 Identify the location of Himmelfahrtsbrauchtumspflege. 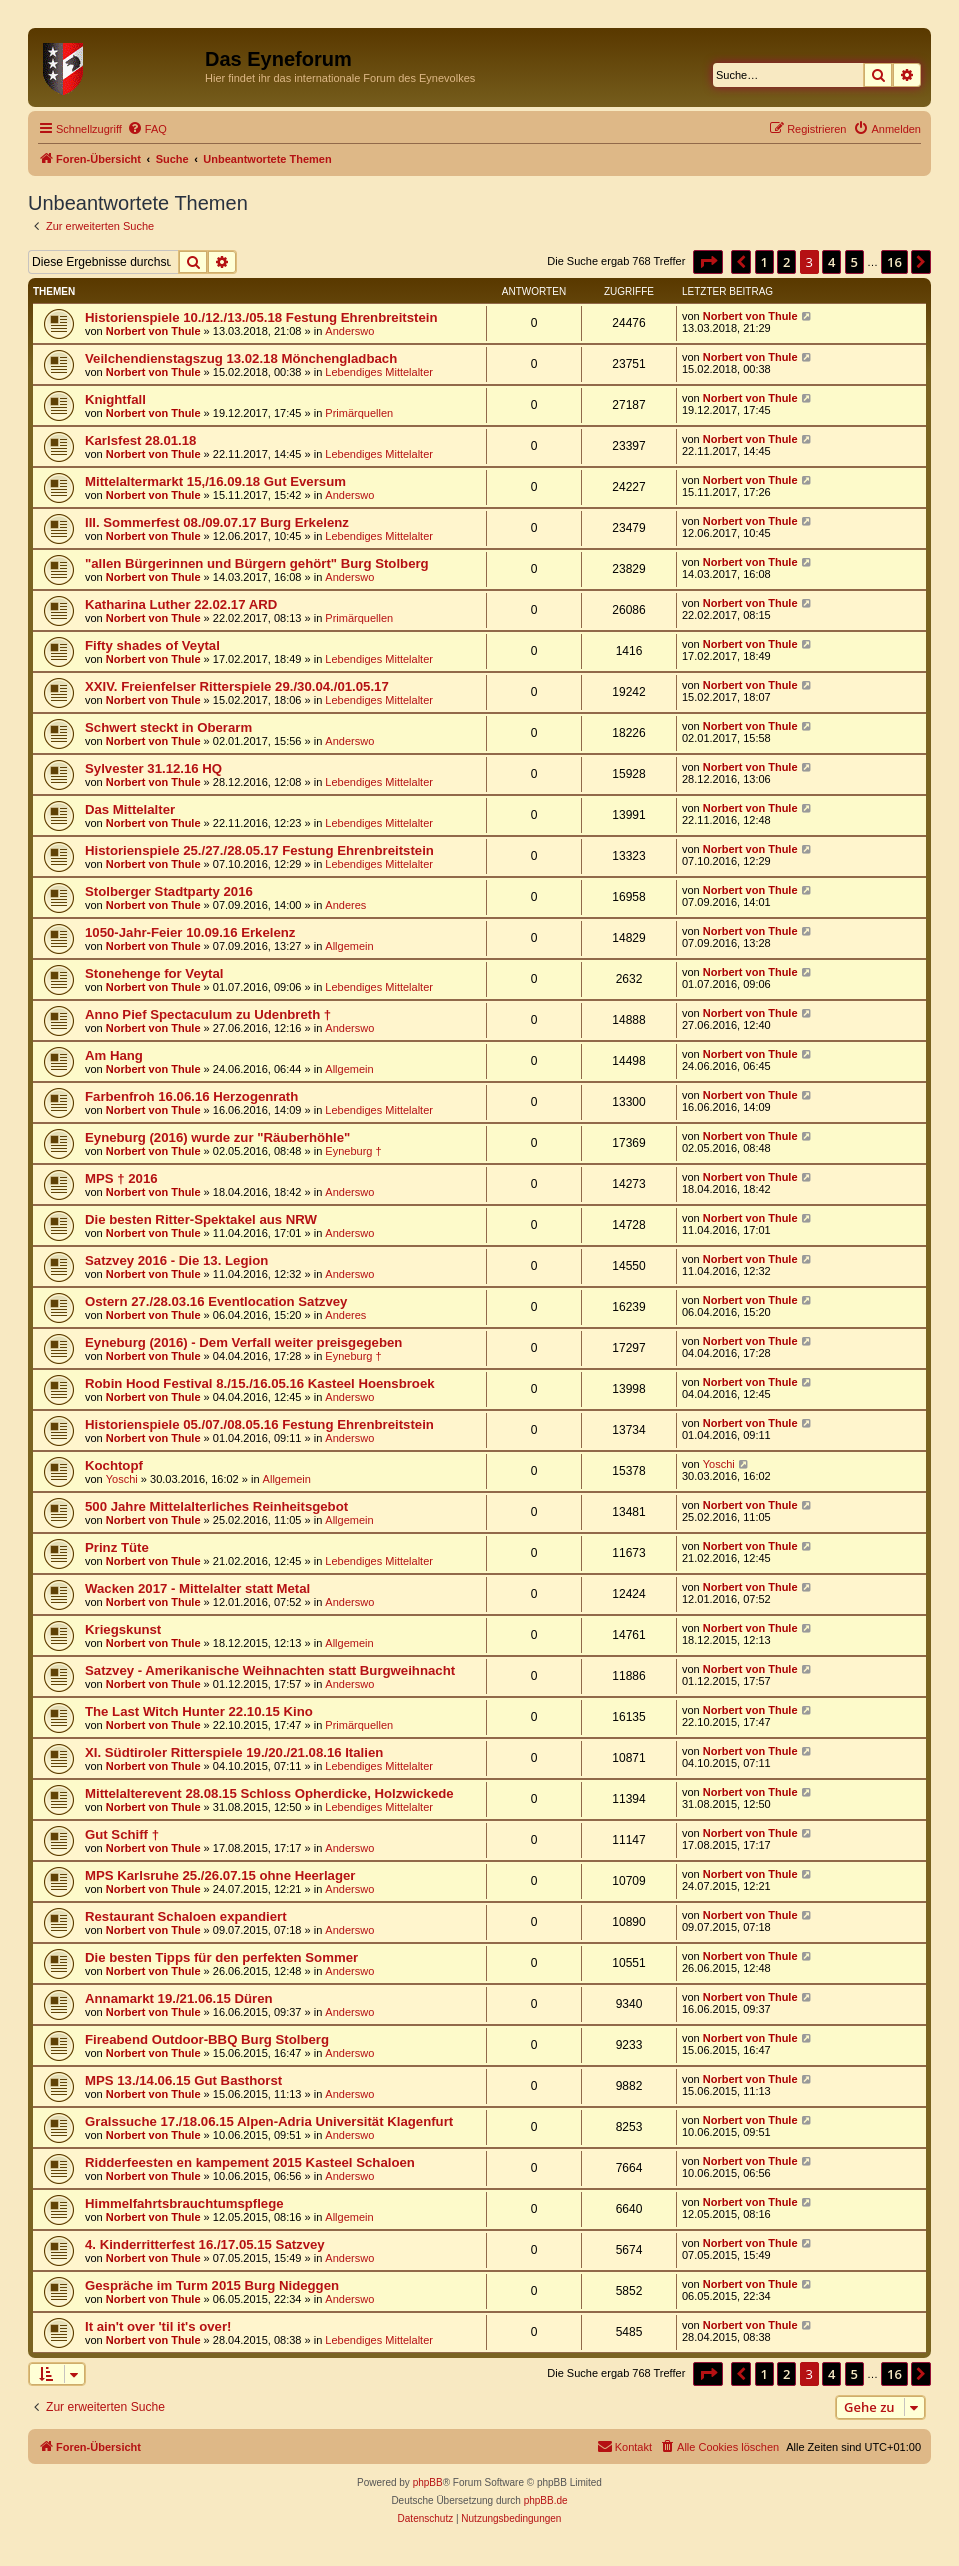
(184, 2203).